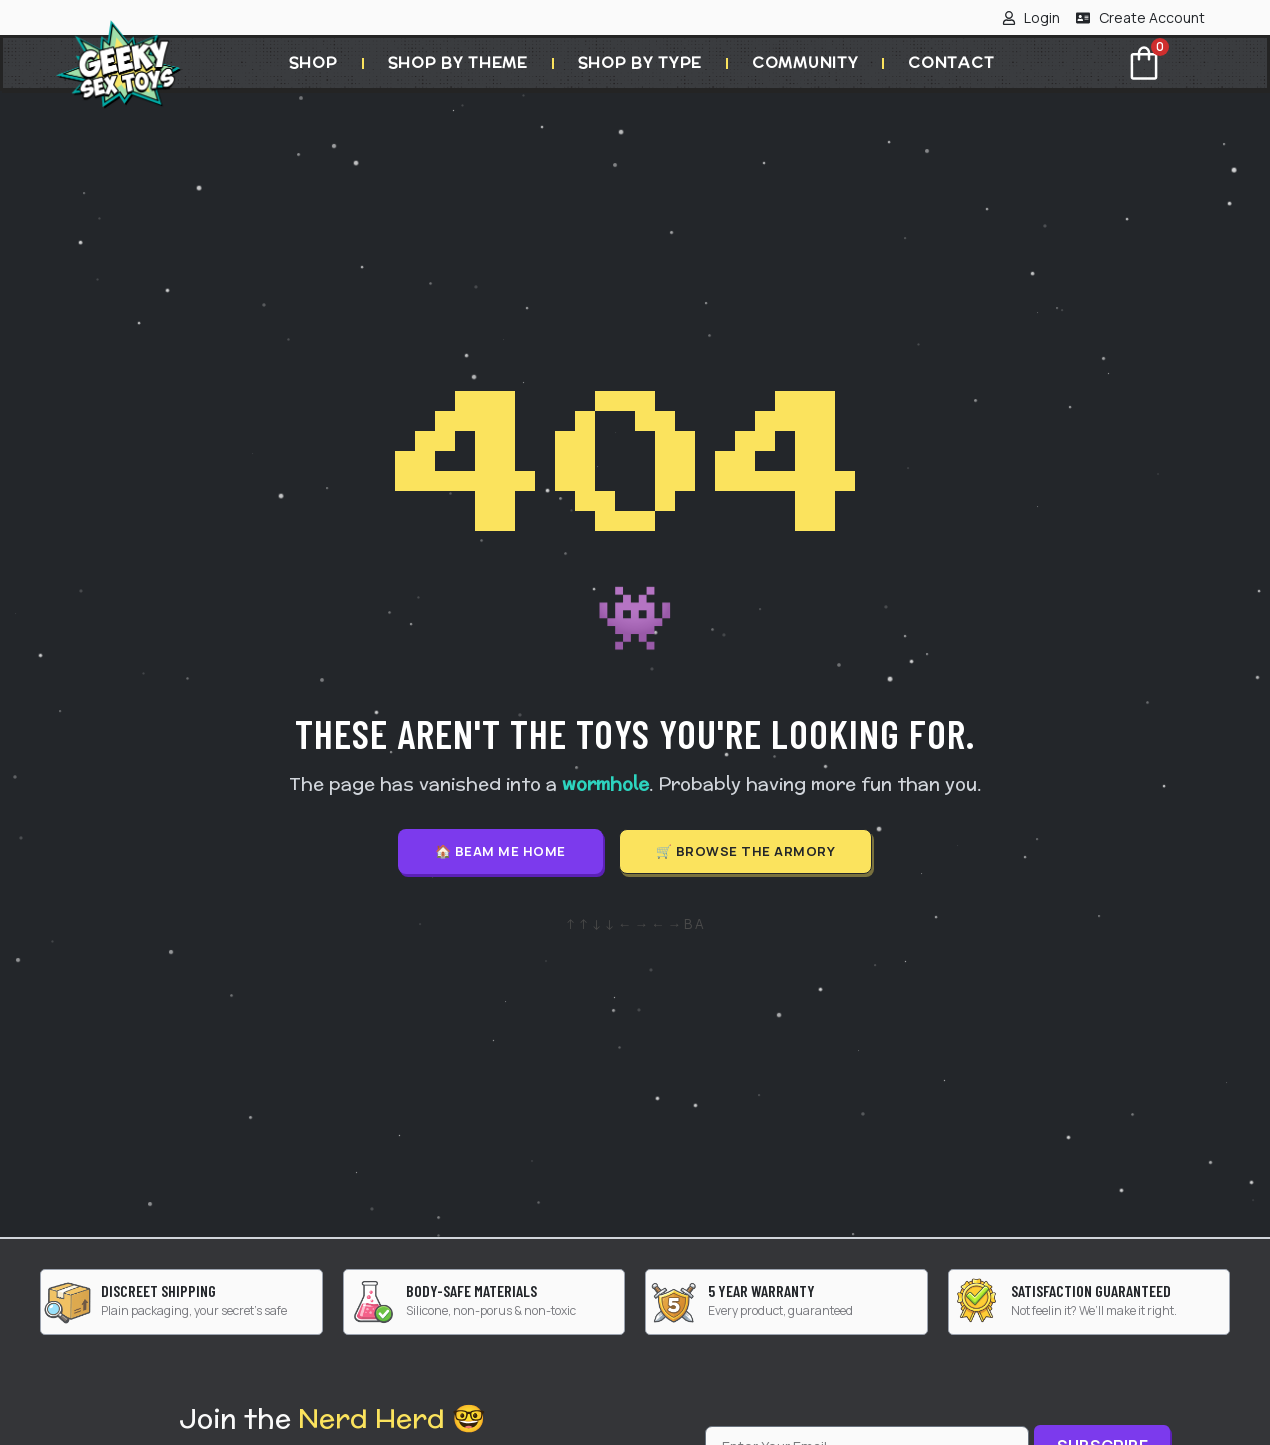 The image size is (1270, 1445). Describe the element at coordinates (640, 62) in the screenshot. I see `Shop by Type` at that location.